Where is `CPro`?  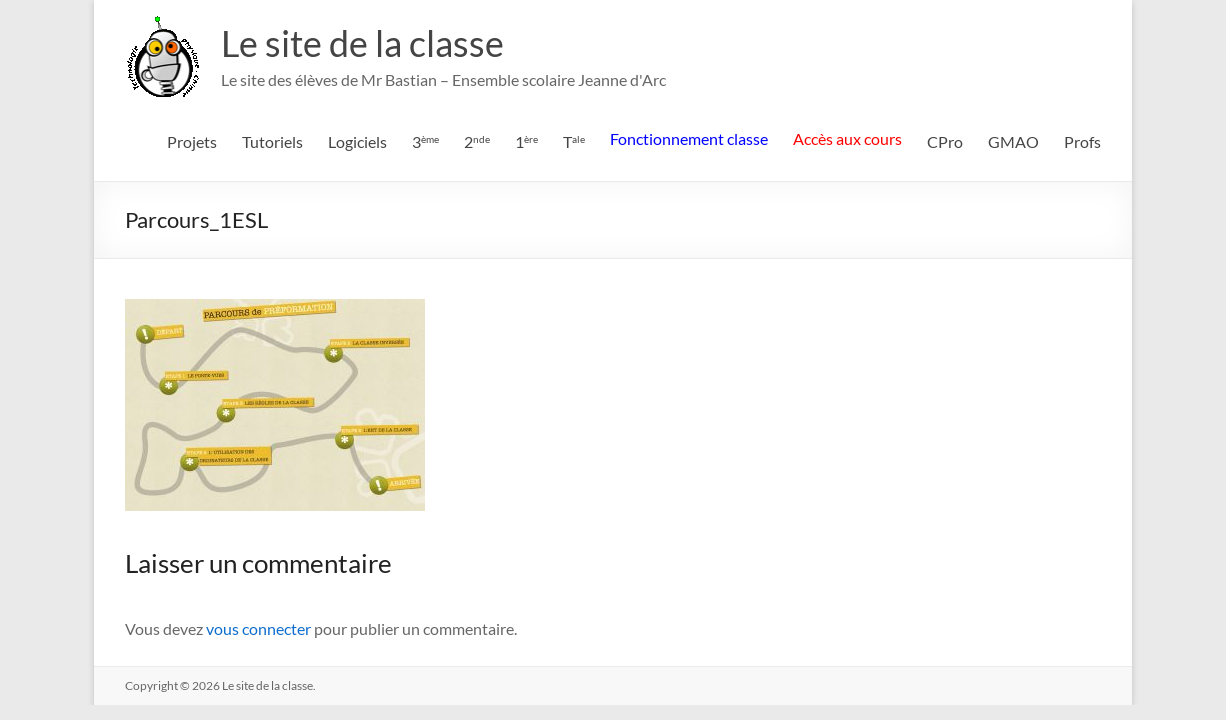
CPro is located at coordinates (945, 141).